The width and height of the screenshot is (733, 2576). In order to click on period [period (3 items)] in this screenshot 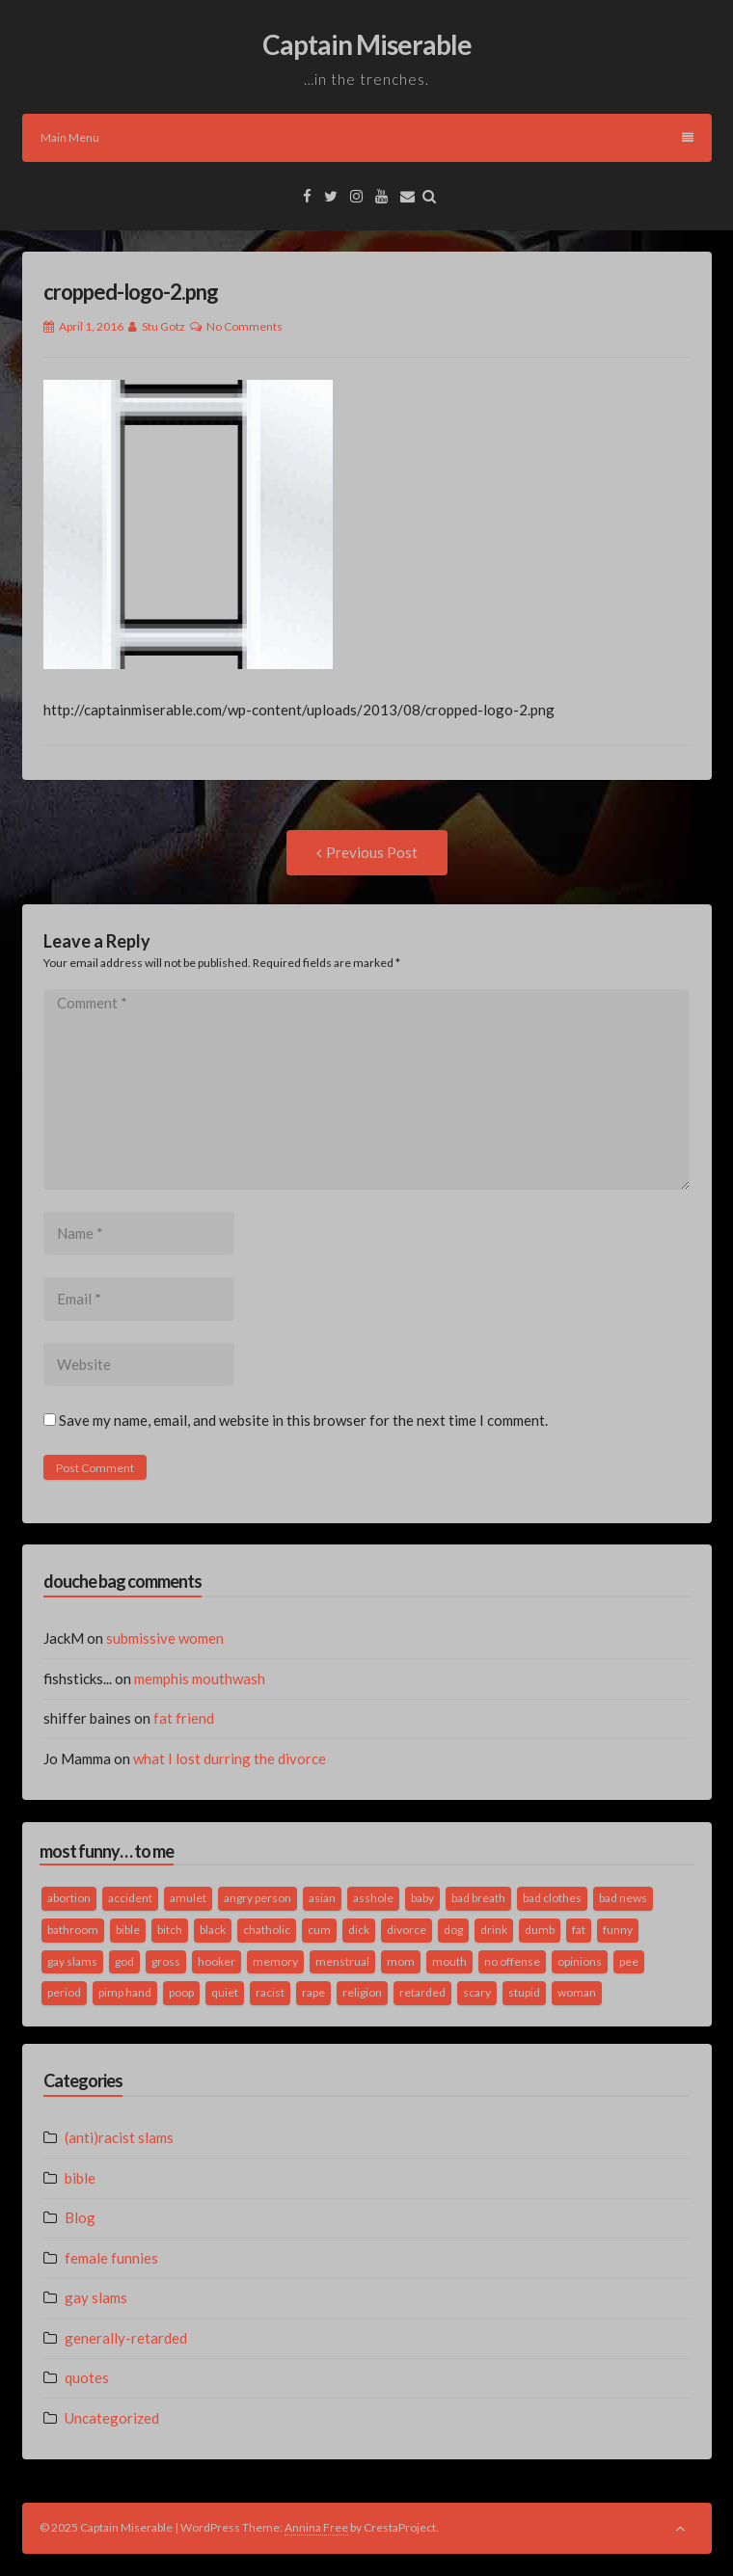, I will do `click(64, 1992)`.